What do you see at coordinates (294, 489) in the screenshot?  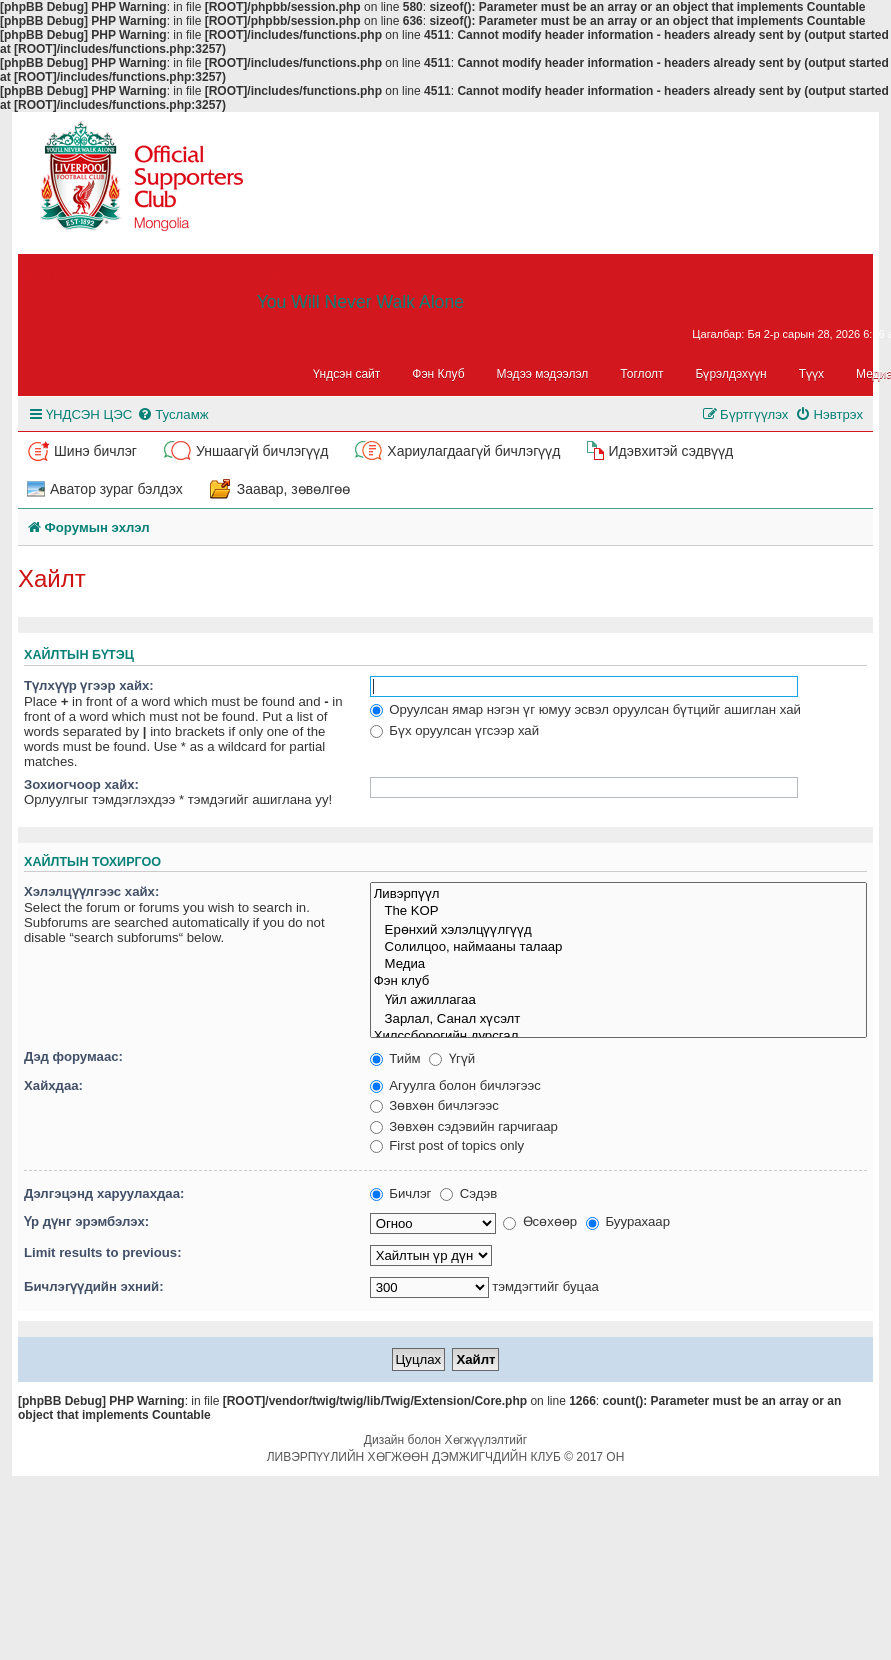 I see `Заавар, зөвөлгөө` at bounding box center [294, 489].